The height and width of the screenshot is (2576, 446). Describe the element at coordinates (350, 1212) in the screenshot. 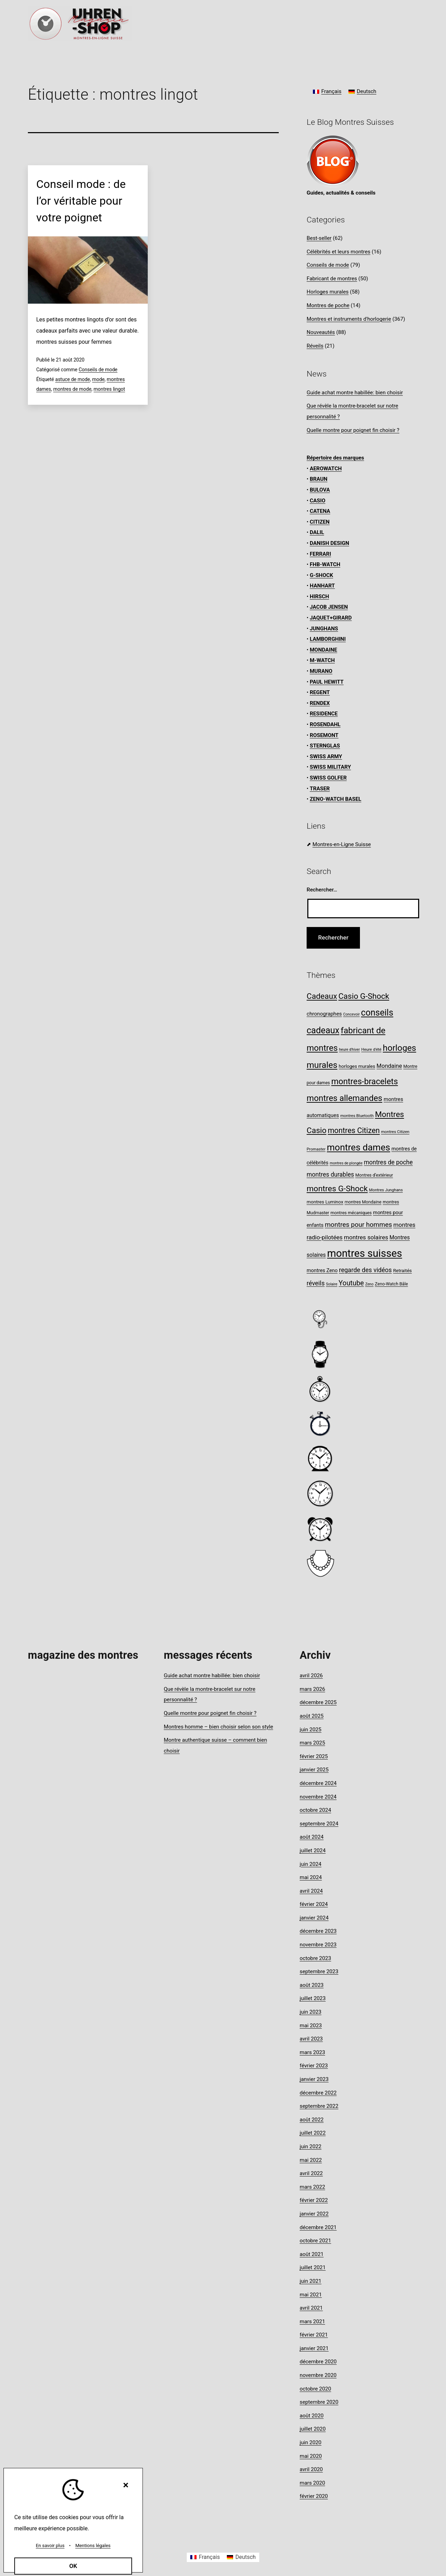

I see `montres mécaniques [montres mécaniques (8 éléments)]` at that location.